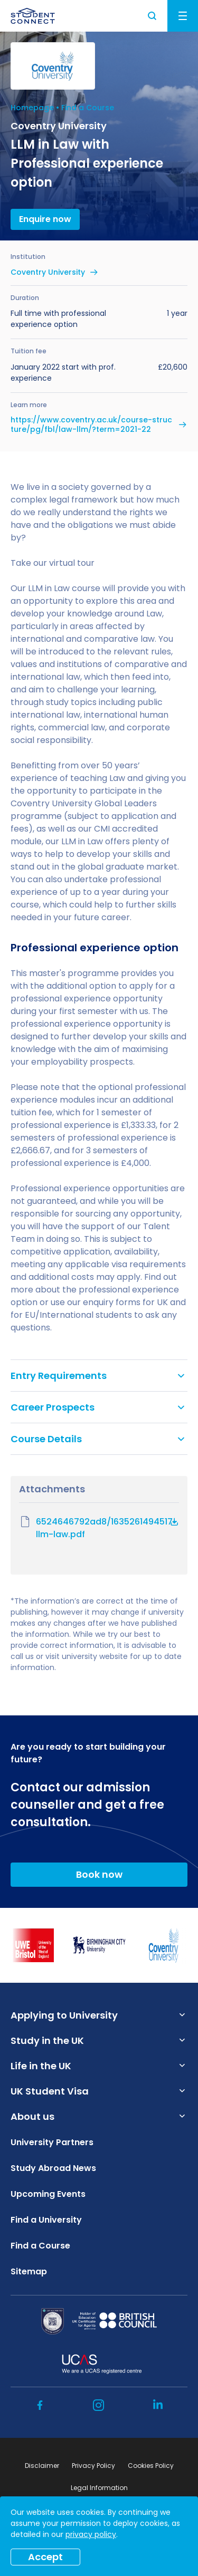  I want to click on privacy policy, so click(90, 2534).